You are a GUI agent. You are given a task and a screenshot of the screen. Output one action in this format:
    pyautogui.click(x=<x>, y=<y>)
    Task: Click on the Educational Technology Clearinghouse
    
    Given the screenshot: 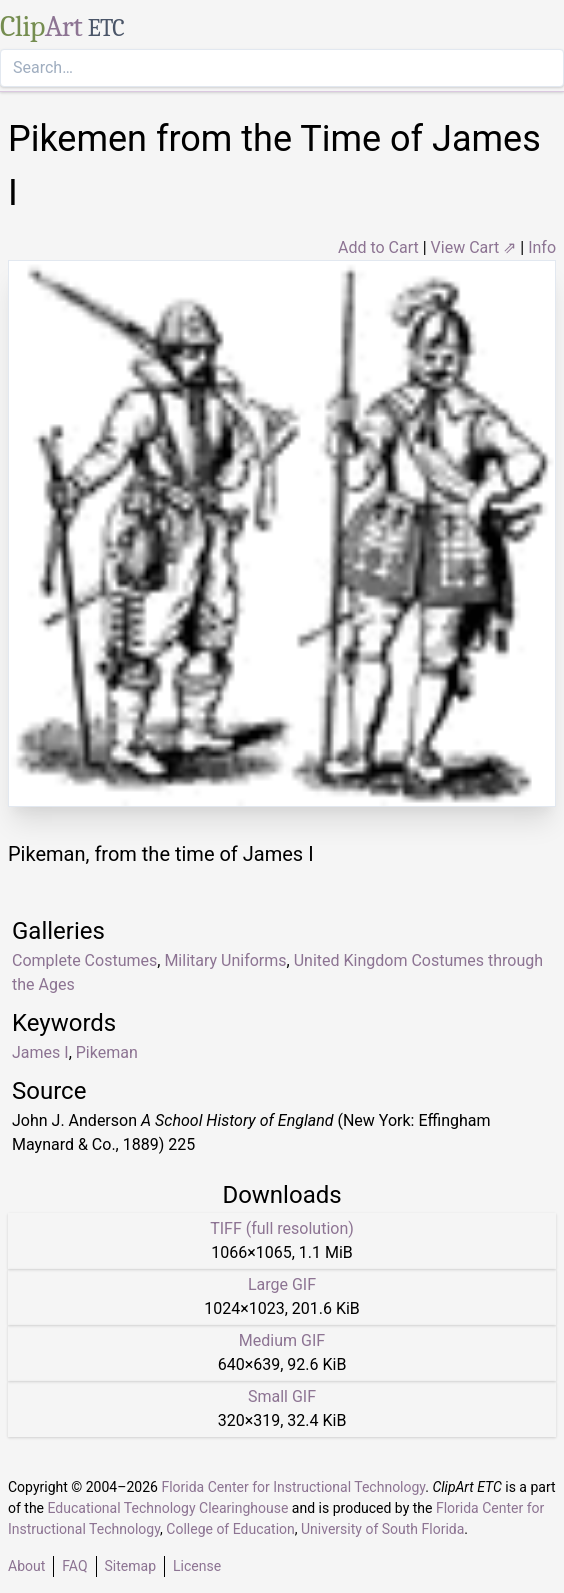 What is the action you would take?
    pyautogui.click(x=168, y=1508)
    